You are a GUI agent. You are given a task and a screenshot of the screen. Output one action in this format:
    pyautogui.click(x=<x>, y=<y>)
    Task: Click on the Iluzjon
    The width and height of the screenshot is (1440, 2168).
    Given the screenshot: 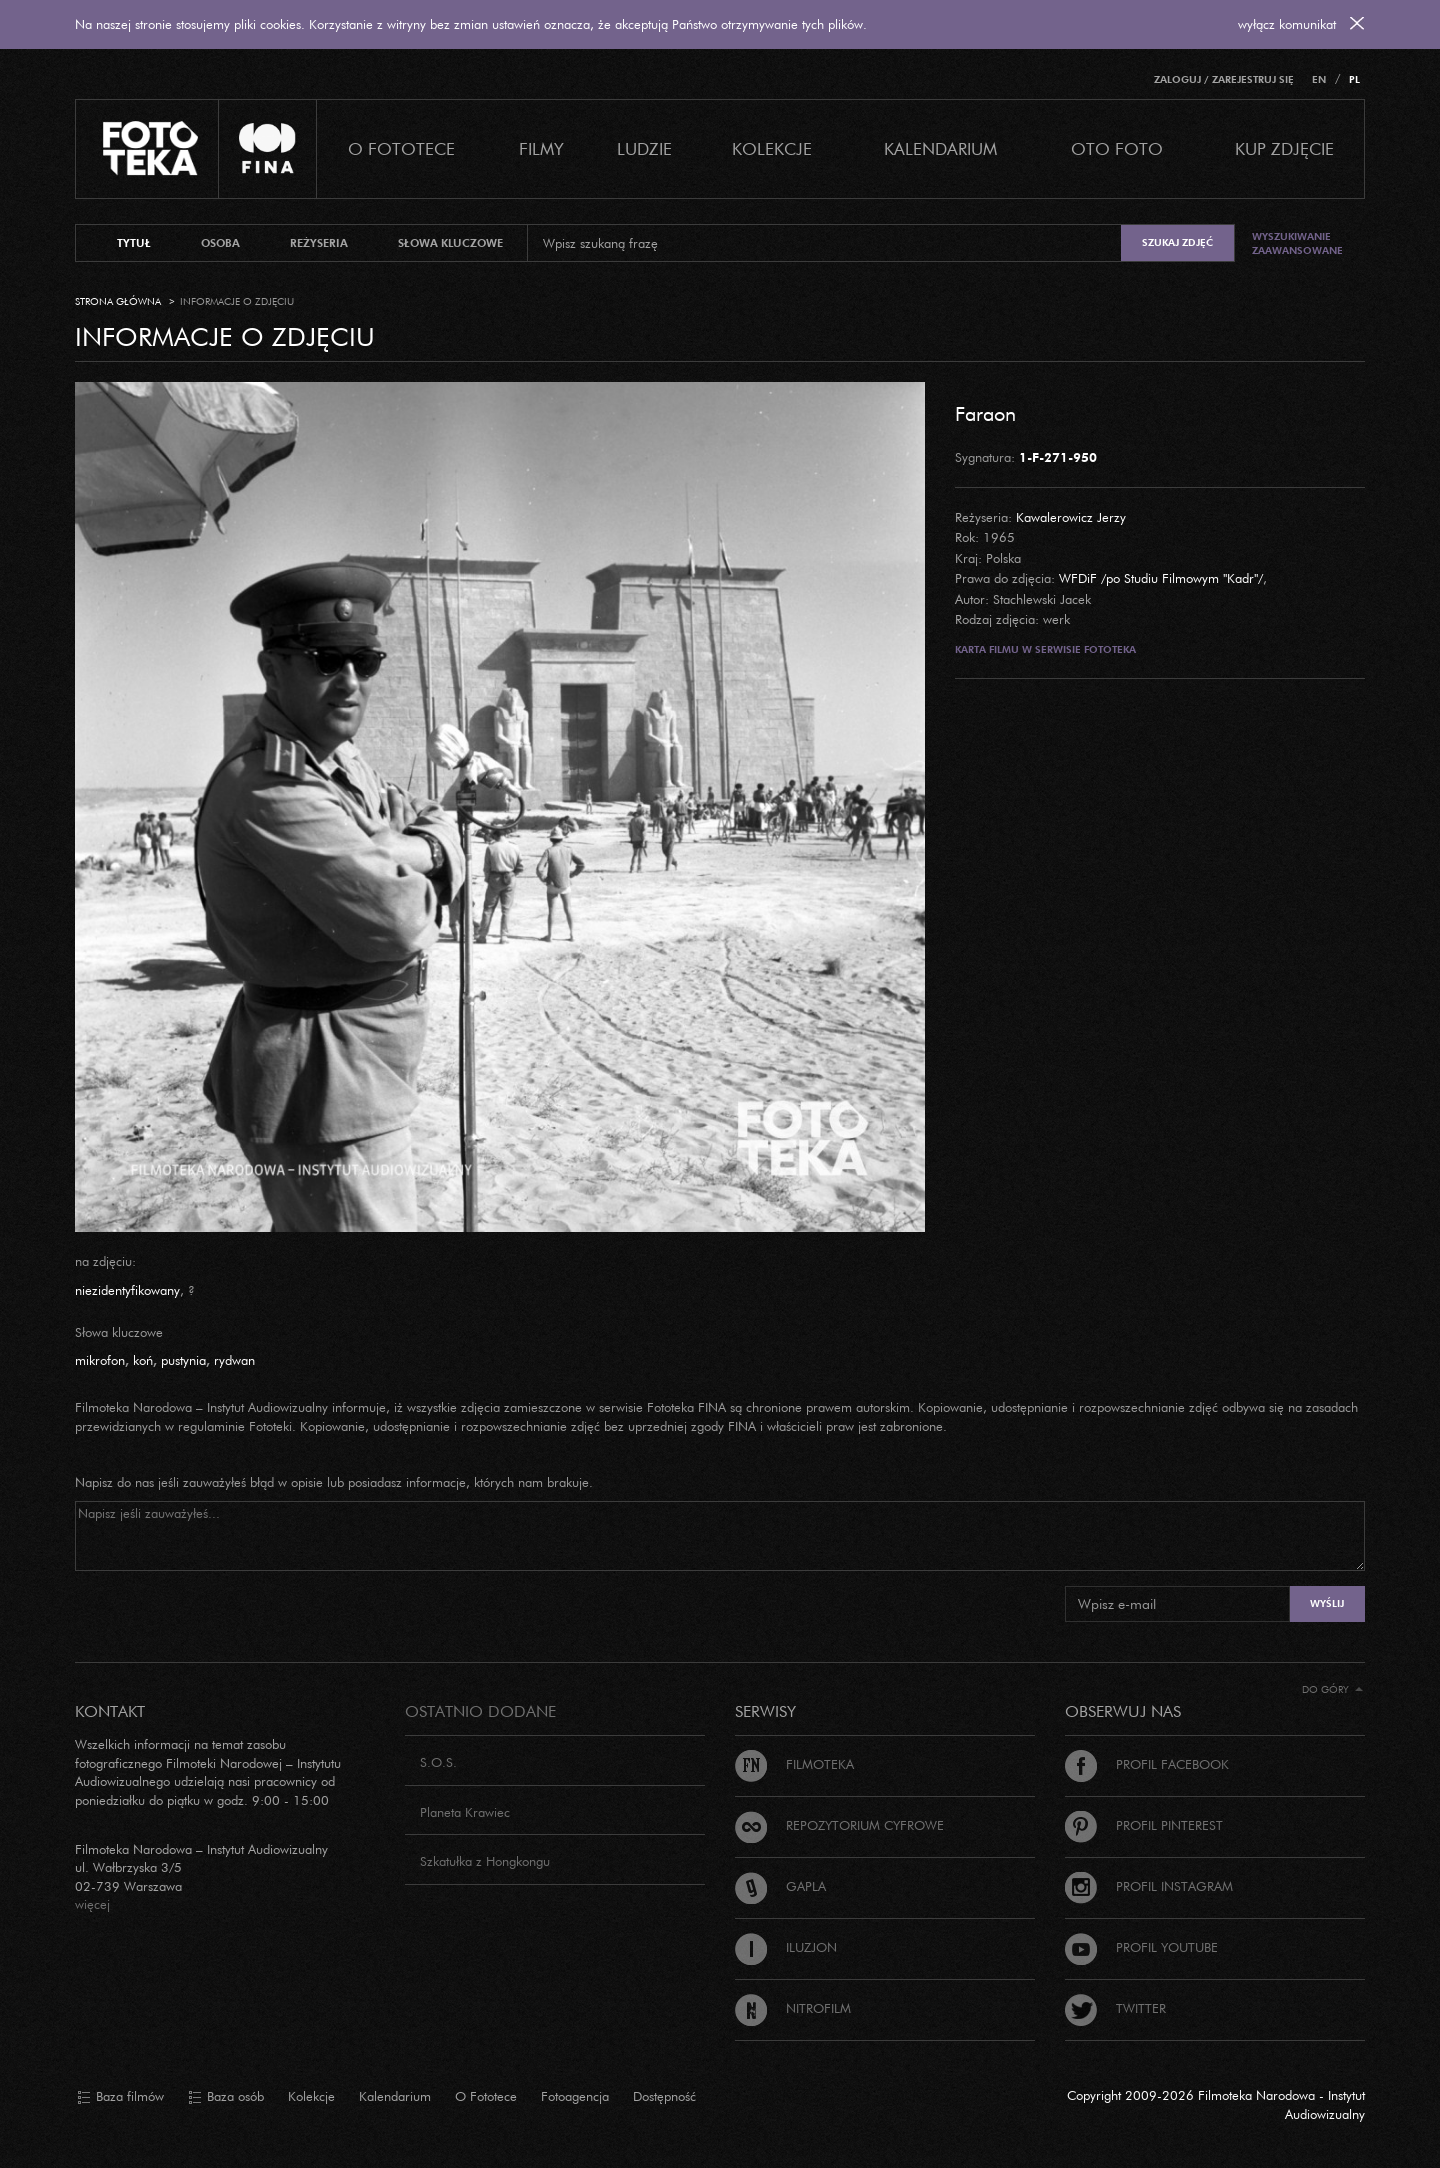 What is the action you would take?
    pyautogui.click(x=786, y=1947)
    